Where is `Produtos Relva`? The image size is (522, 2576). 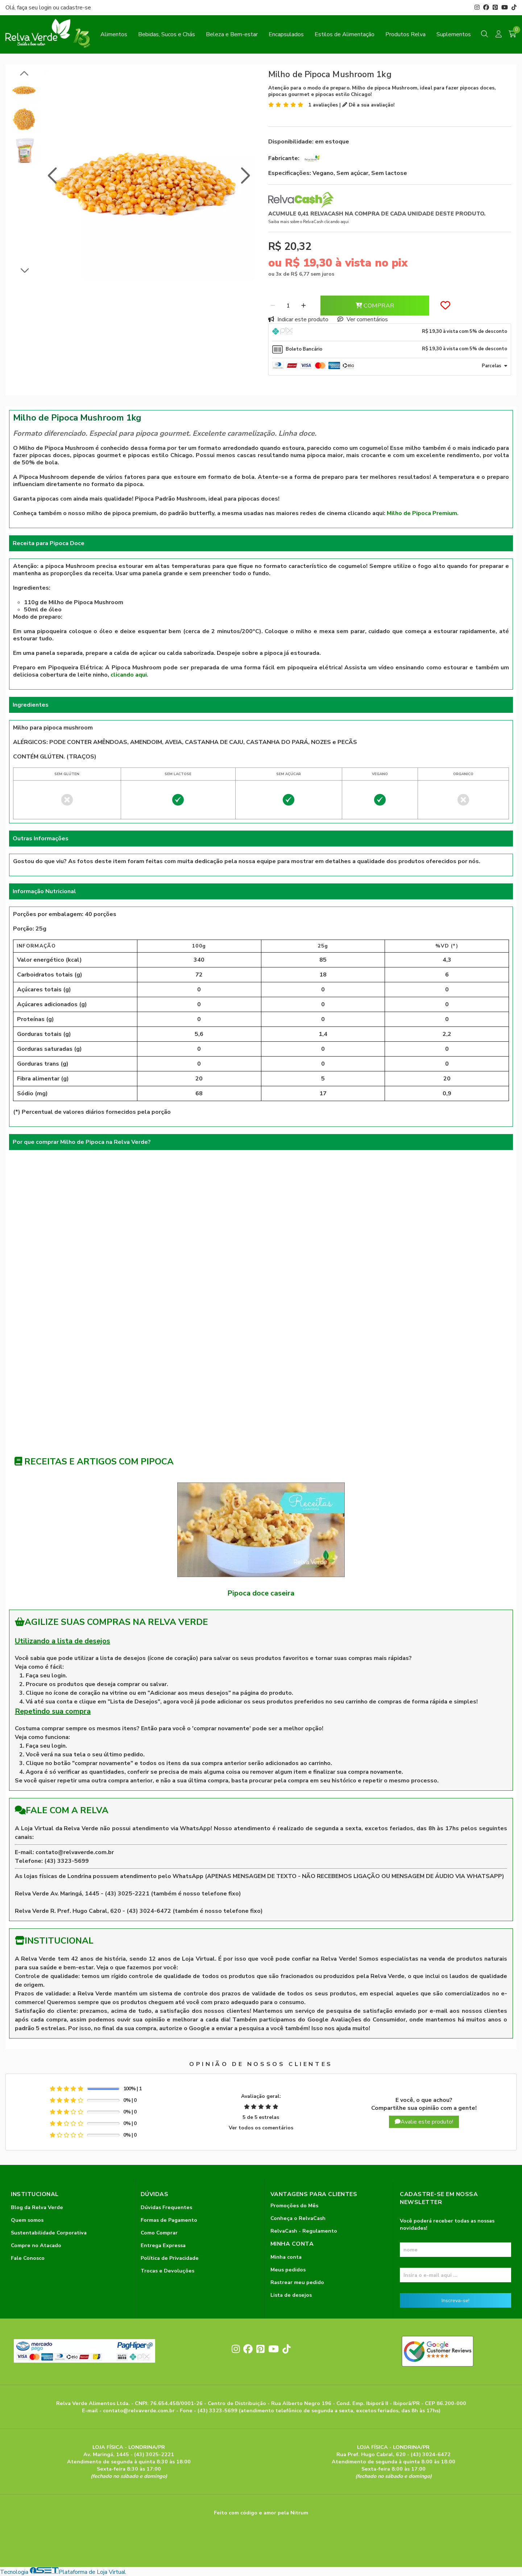 Produtos Relva is located at coordinates (405, 34).